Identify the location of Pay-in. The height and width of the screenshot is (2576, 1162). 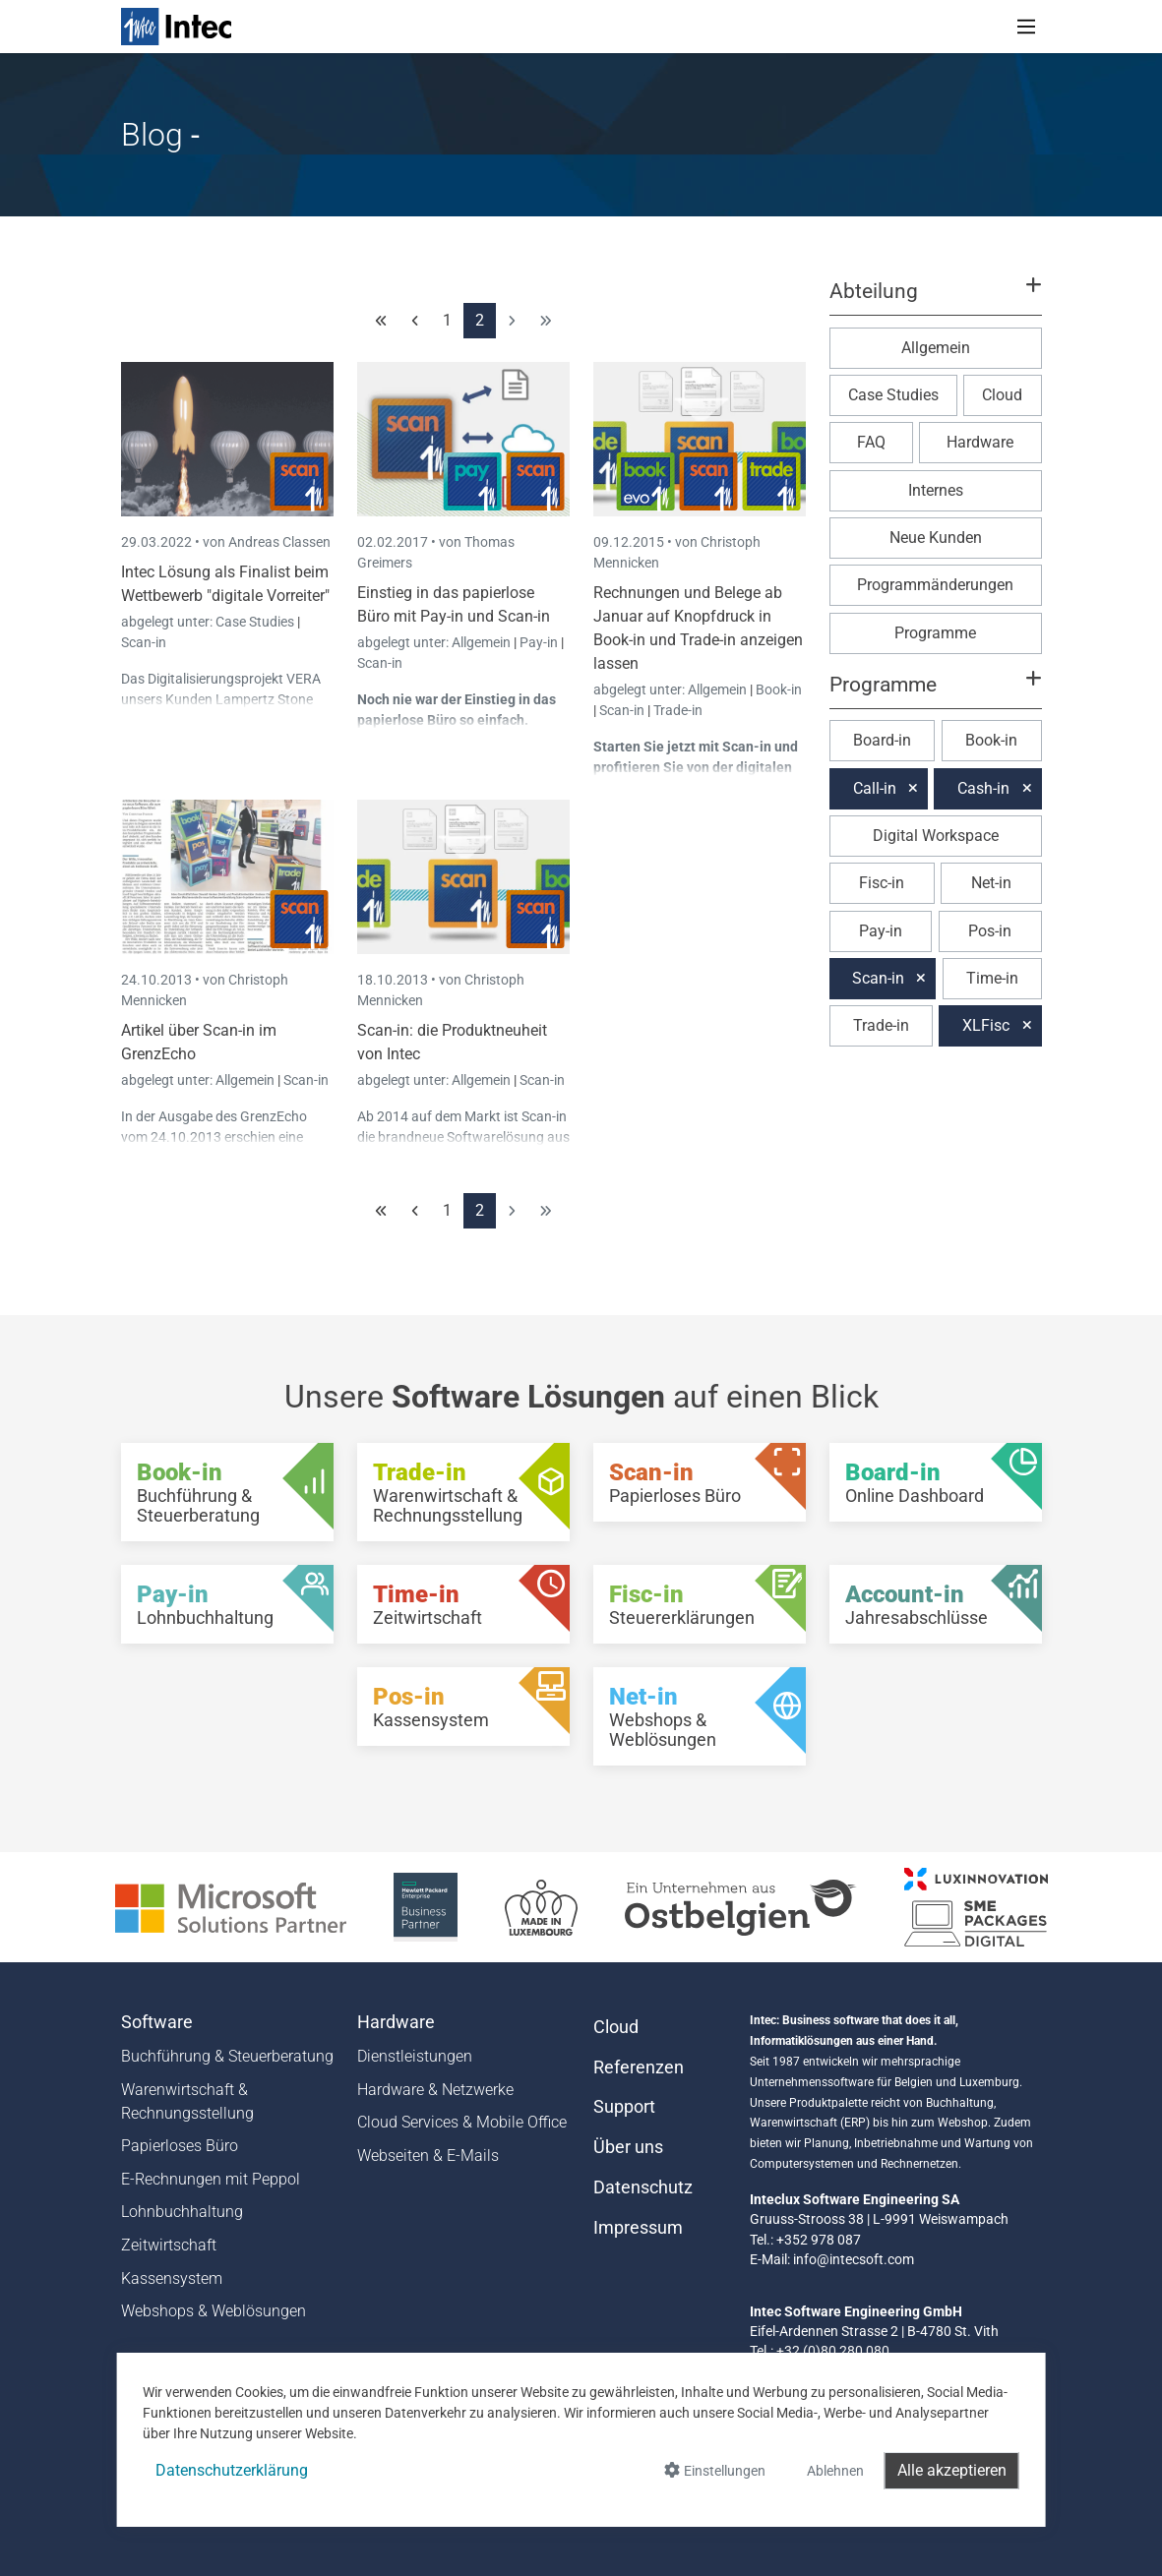
(539, 642).